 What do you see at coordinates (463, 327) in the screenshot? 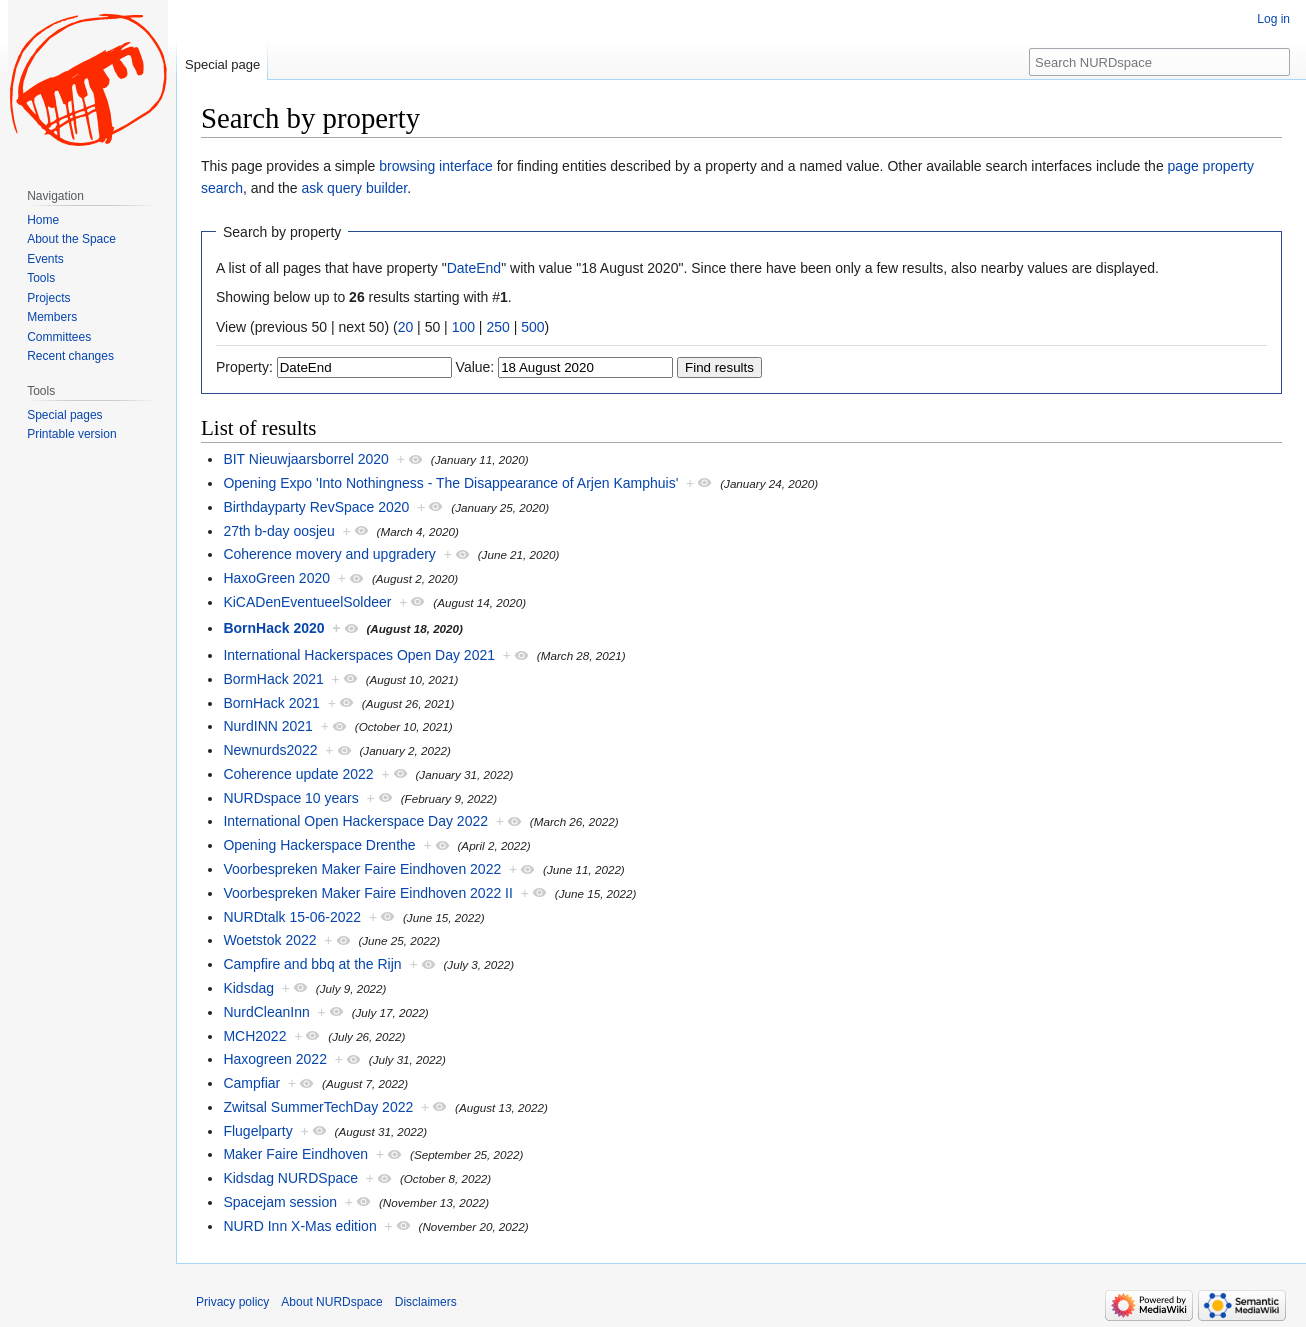
I see `100` at bounding box center [463, 327].